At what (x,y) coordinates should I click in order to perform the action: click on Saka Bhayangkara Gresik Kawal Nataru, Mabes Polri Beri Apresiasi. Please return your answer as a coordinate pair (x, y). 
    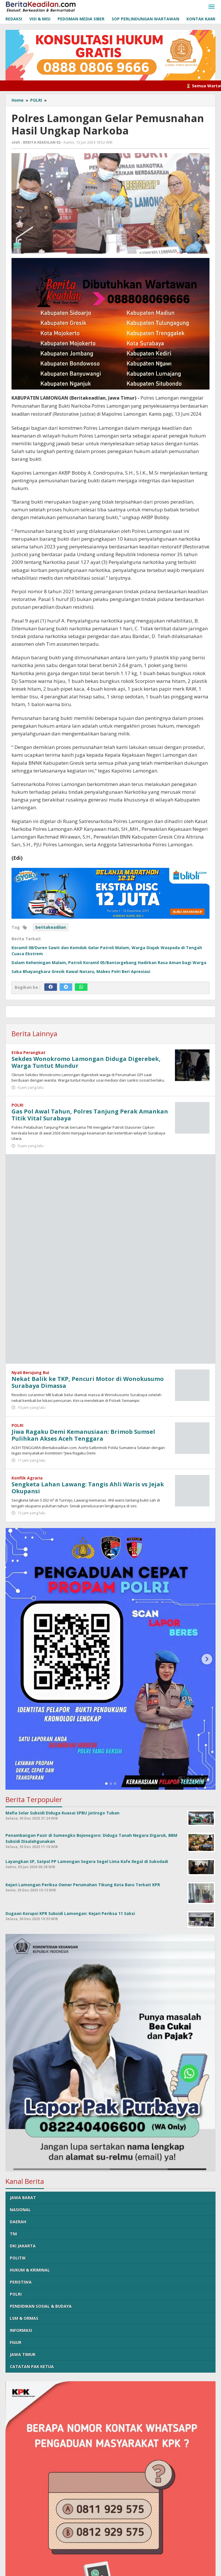
    Looking at the image, I should click on (81, 971).